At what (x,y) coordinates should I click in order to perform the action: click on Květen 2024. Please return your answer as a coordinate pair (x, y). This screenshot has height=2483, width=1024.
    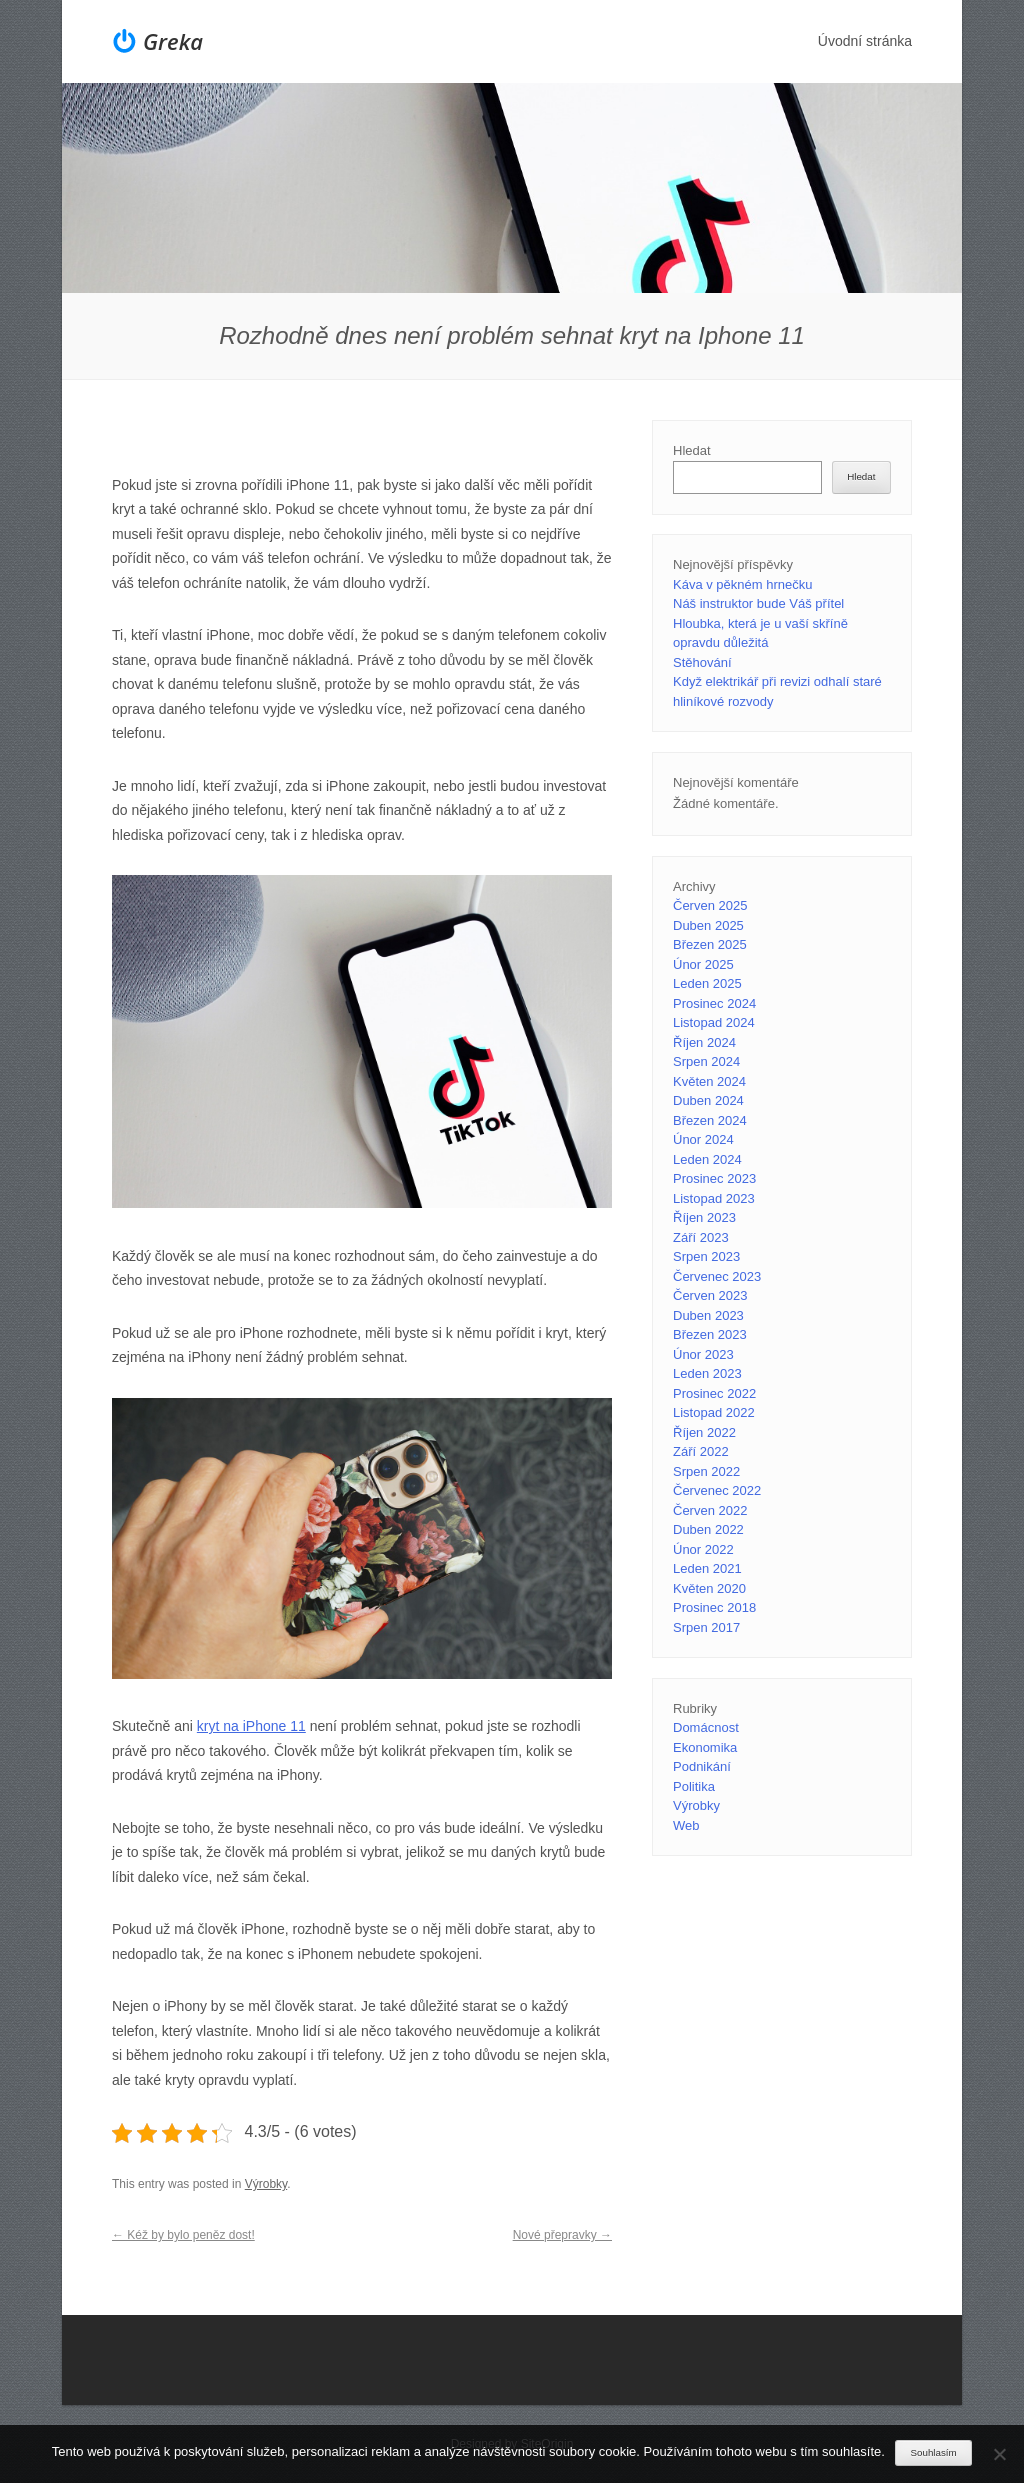
    Looking at the image, I should click on (709, 1081).